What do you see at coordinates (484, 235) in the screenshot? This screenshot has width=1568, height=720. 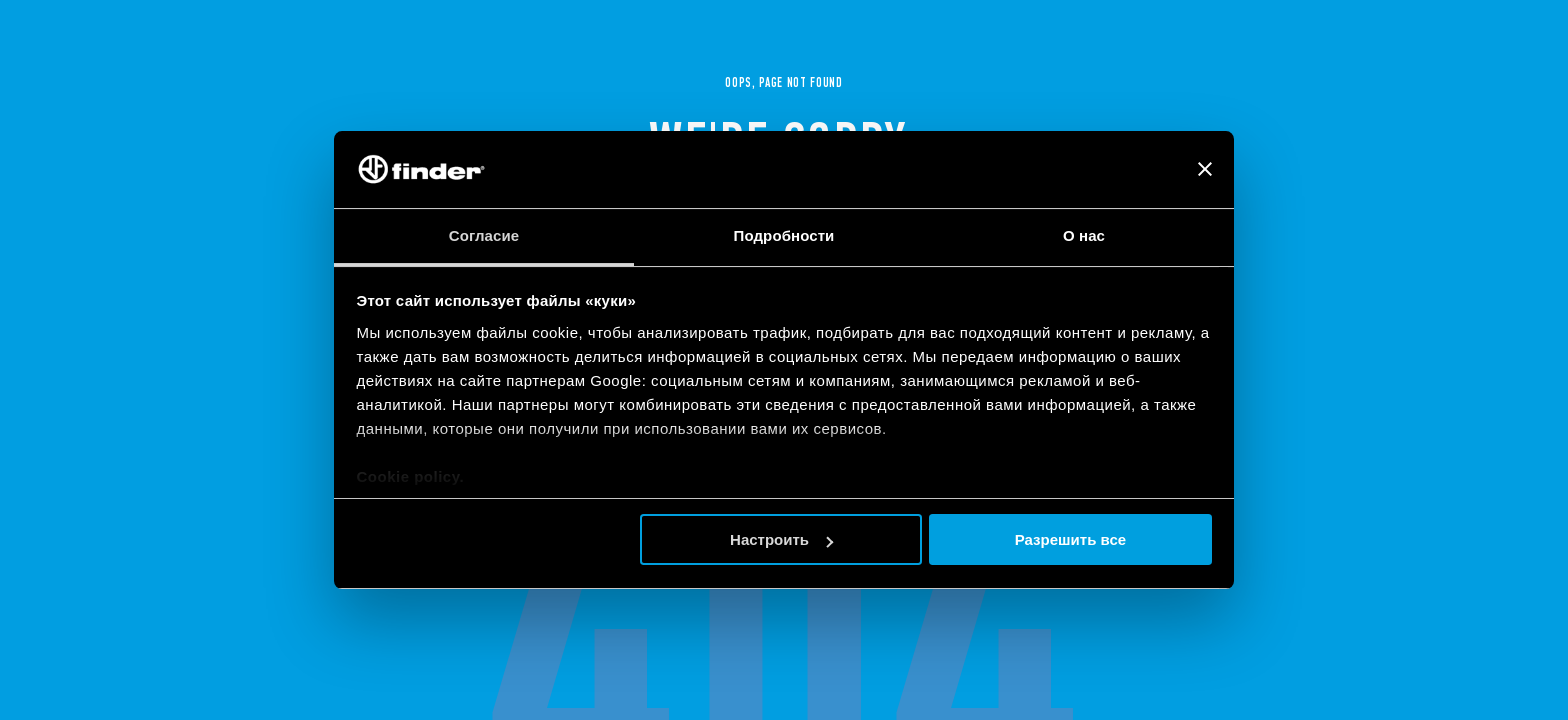 I see `Согласие [tab]` at bounding box center [484, 235].